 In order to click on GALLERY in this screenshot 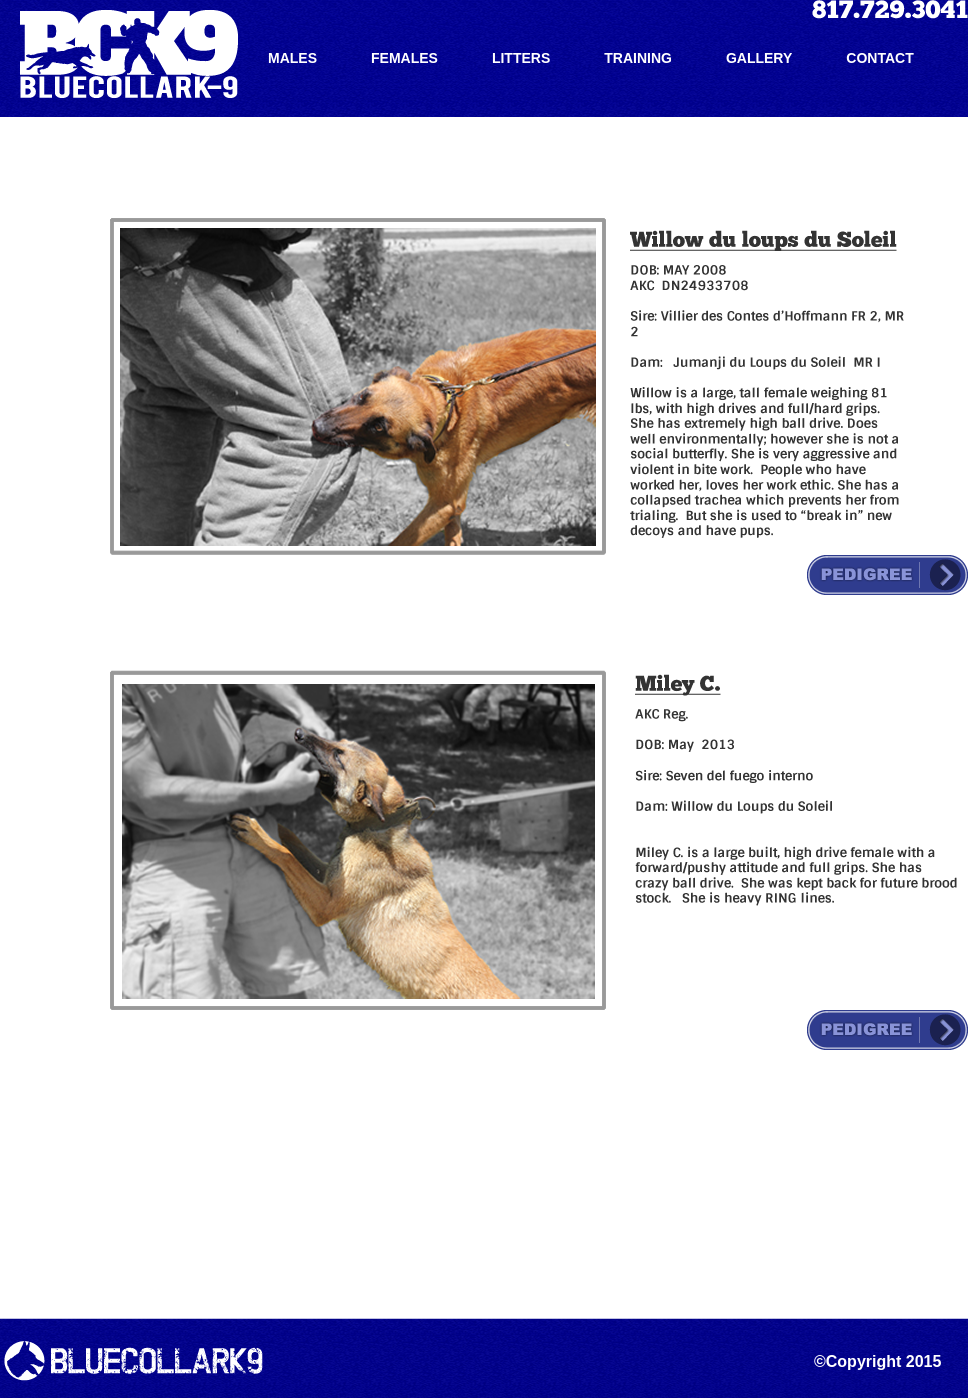, I will do `click(759, 58)`.